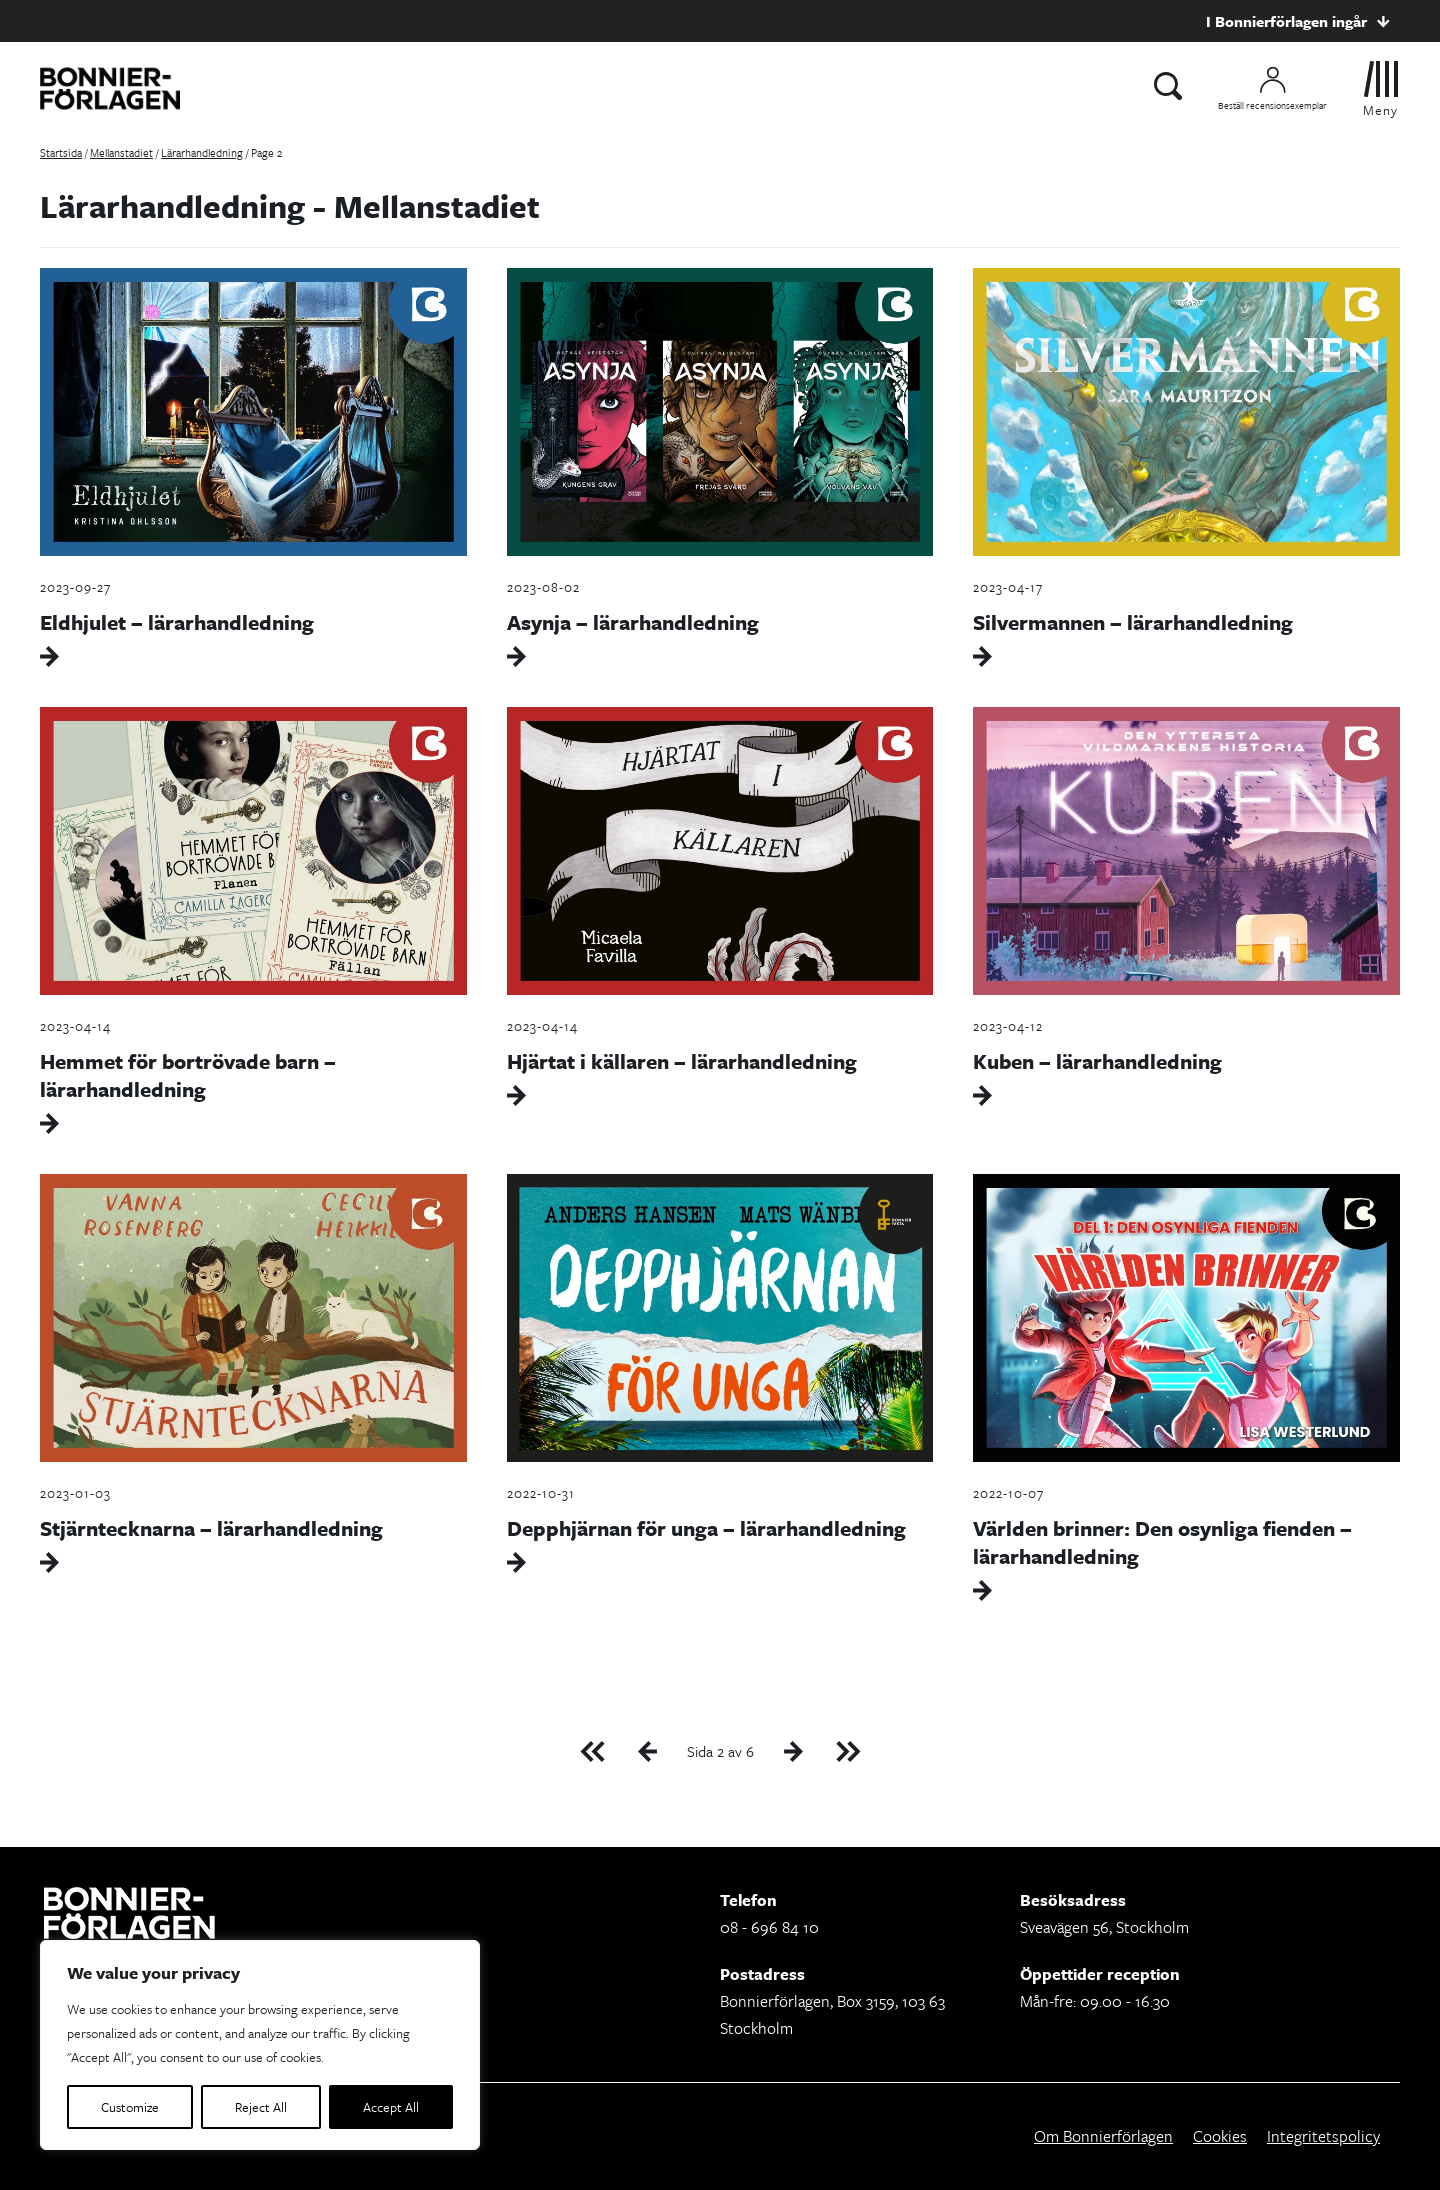 This screenshot has width=1440, height=2190. What do you see at coordinates (769, 1927) in the screenshot?
I see `08 - 696 84 10` at bounding box center [769, 1927].